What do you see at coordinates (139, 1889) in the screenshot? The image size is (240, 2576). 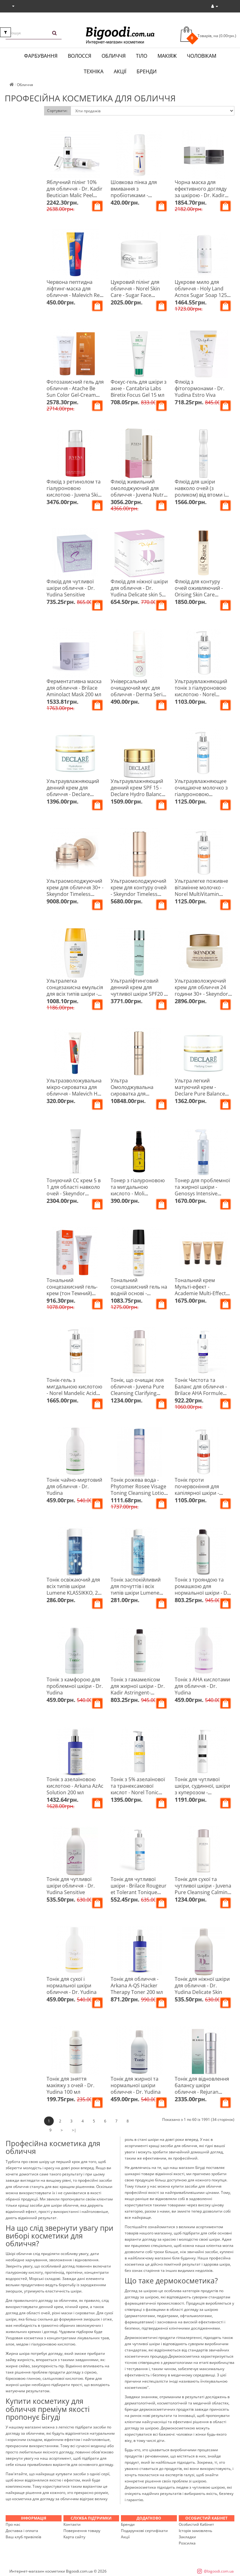 I see `Тонік для чутливої шкіри - Brilace Rougeur et Tolerant Tonique Sensible` at bounding box center [139, 1889].